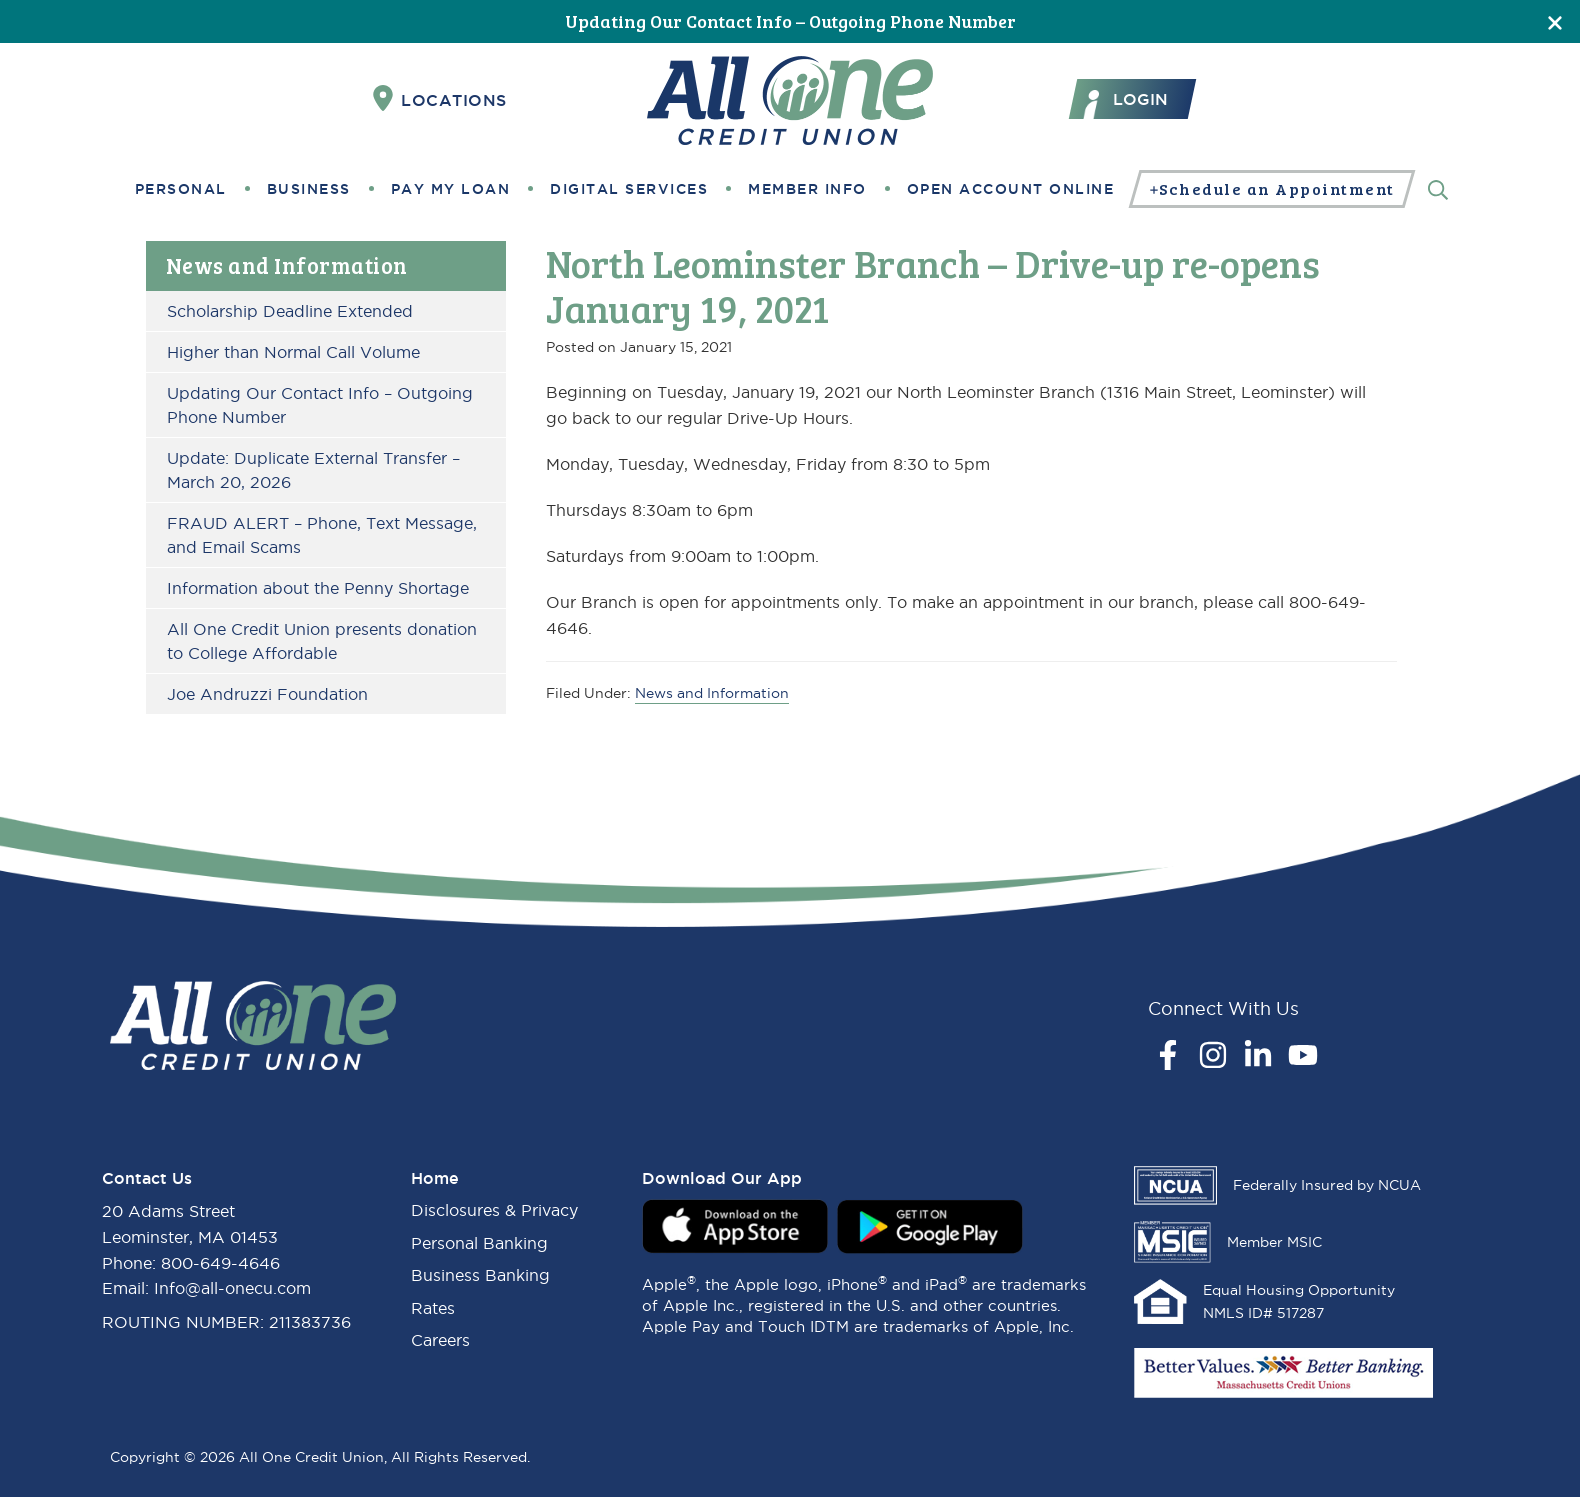  What do you see at coordinates (290, 311) in the screenshot?
I see `Scholarship Deadline Extended` at bounding box center [290, 311].